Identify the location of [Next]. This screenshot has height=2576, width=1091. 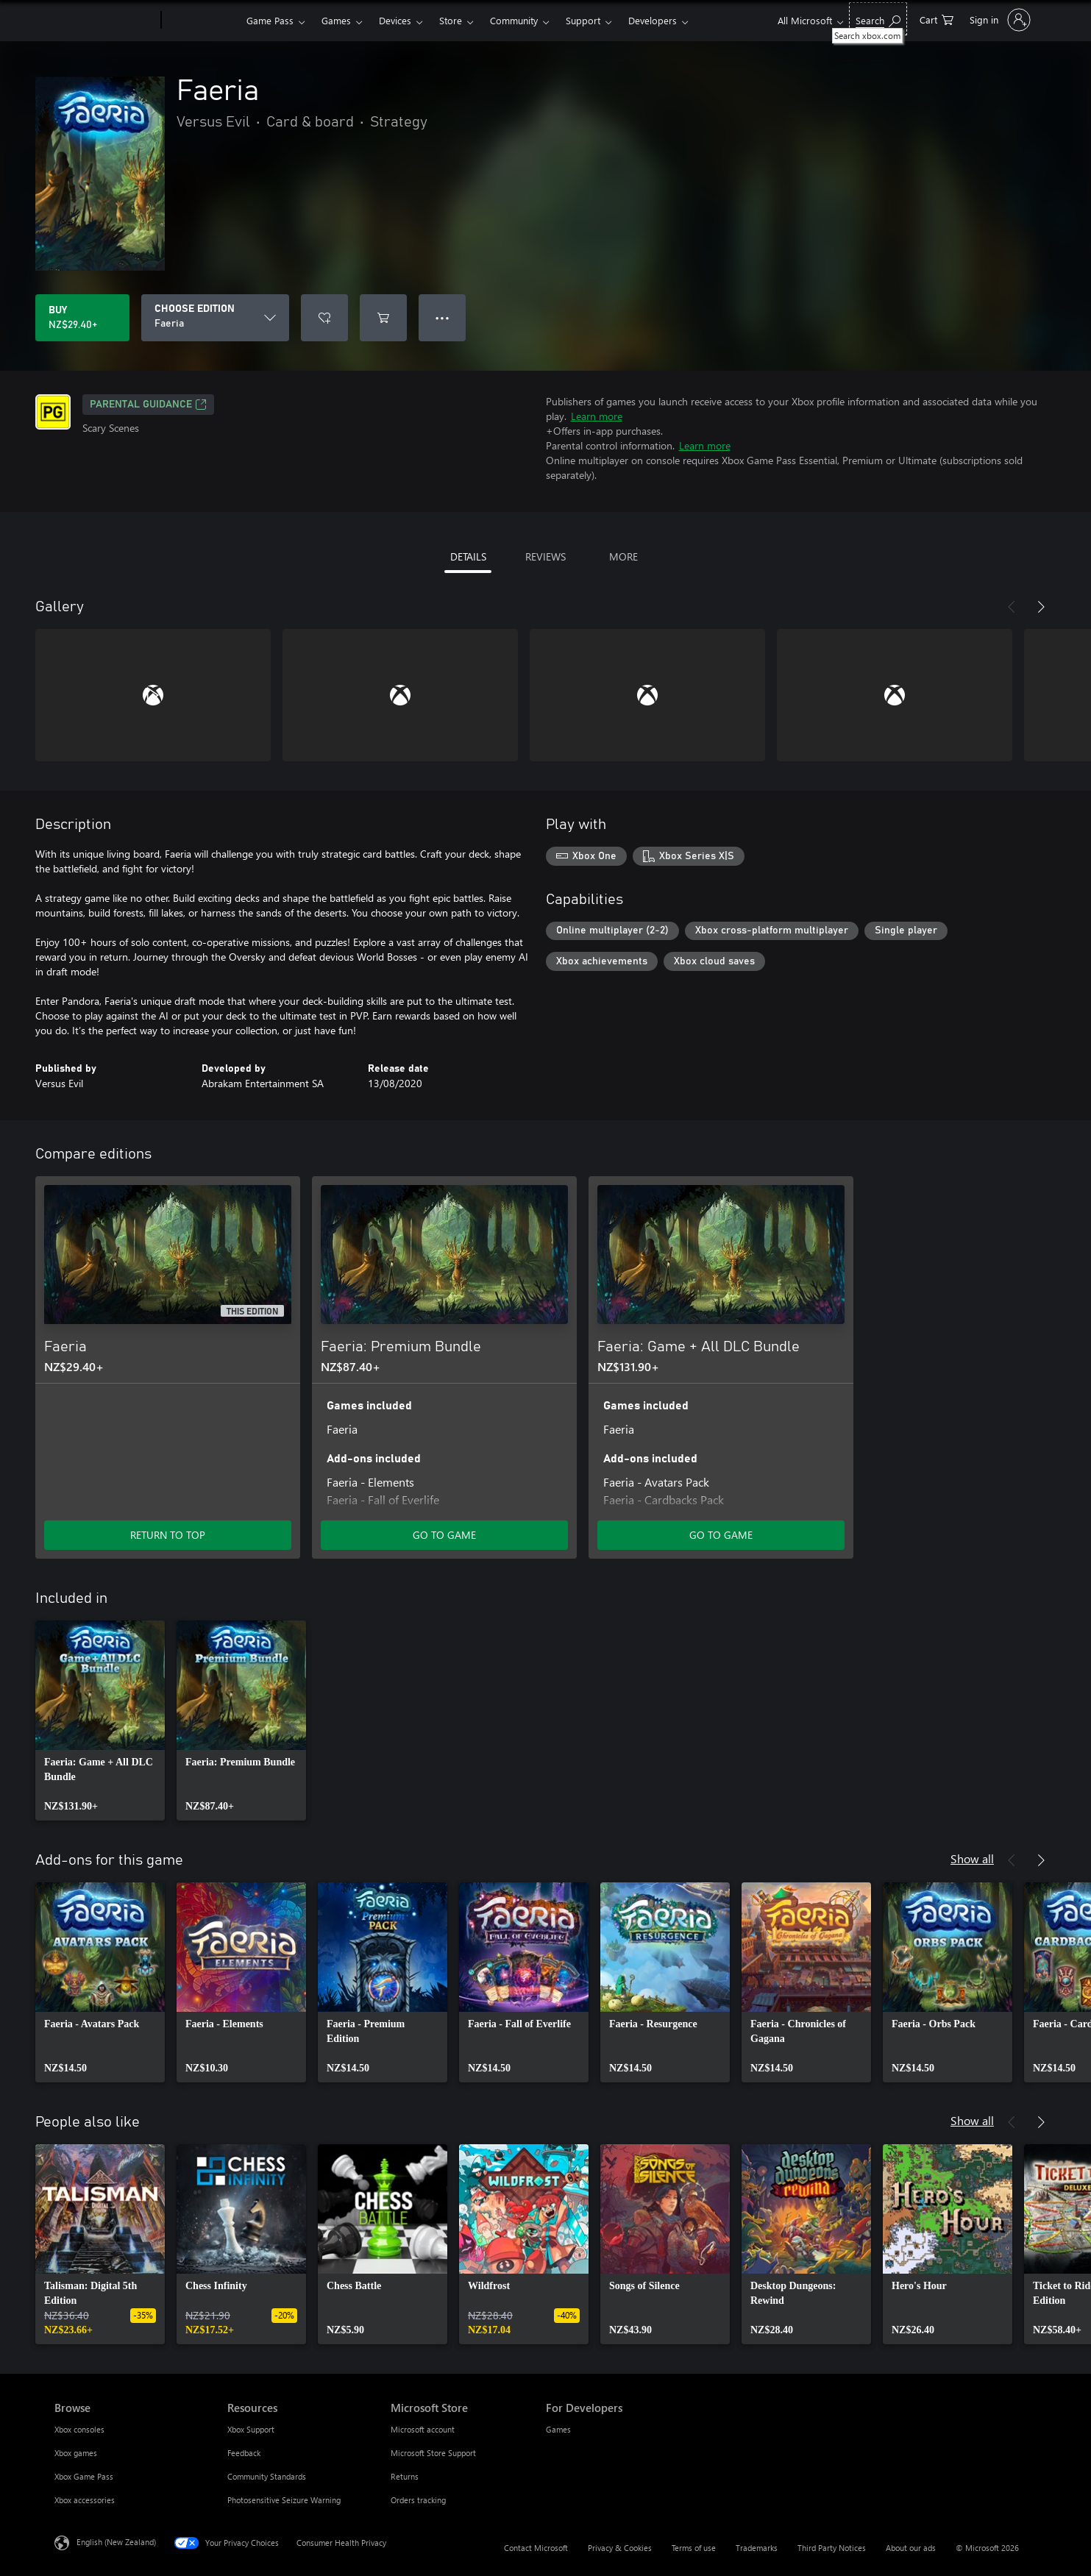
(1041, 607).